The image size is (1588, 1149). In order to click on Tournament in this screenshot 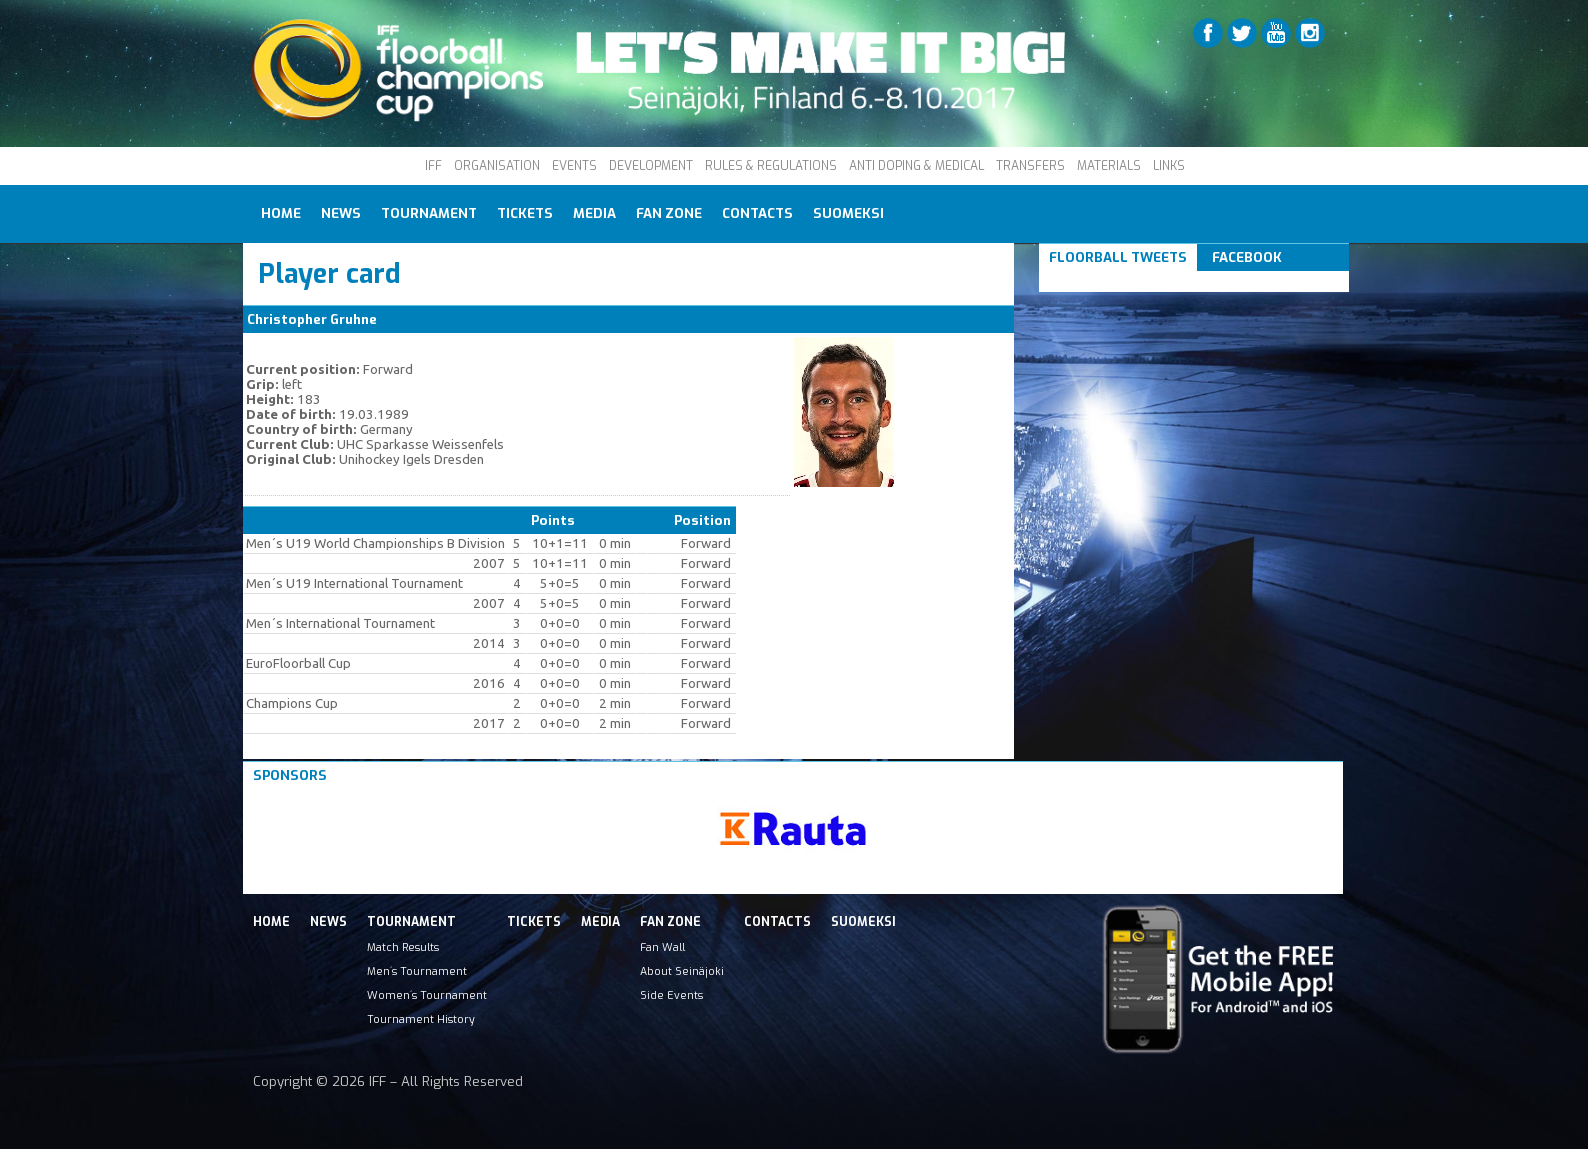, I will do `click(429, 213)`.